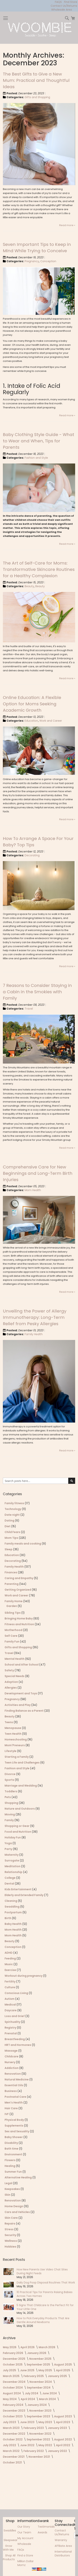  What do you see at coordinates (9, 1953) in the screenshot?
I see `ADHD` at bounding box center [9, 1953].